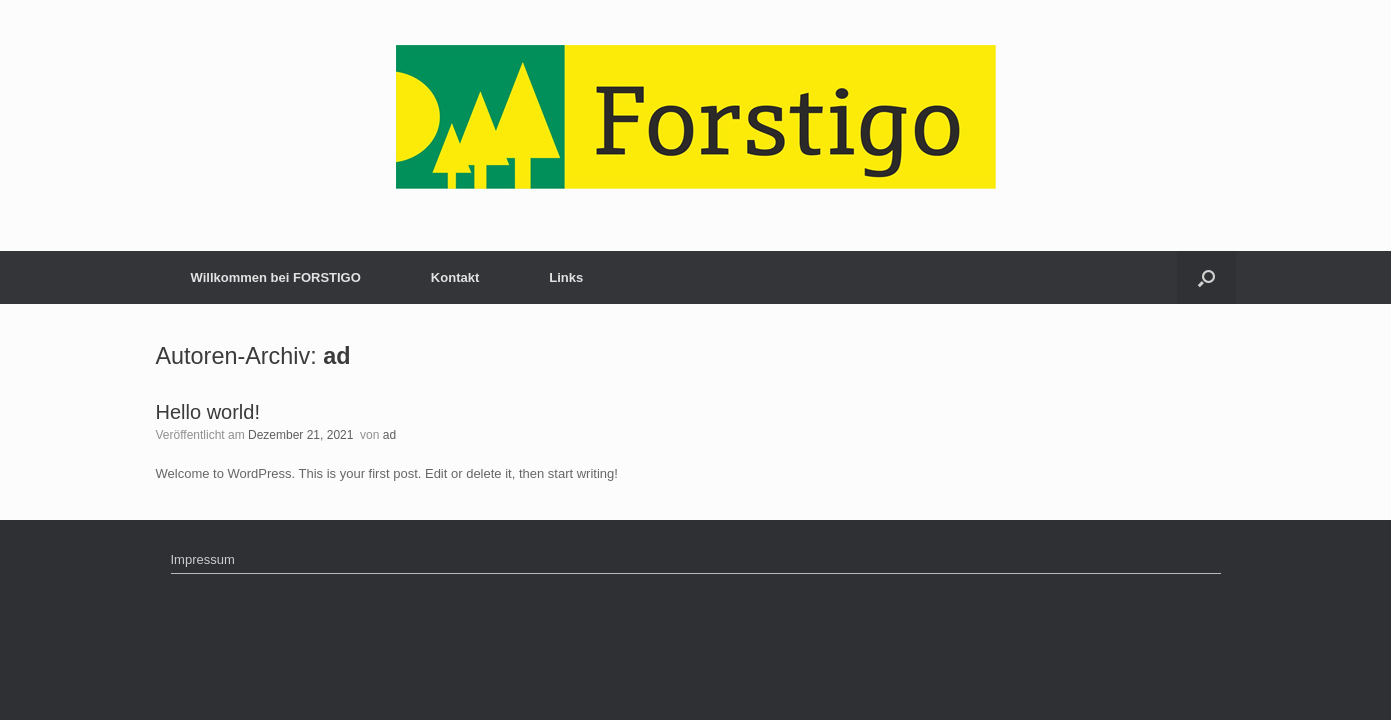 The height and width of the screenshot is (720, 1391). What do you see at coordinates (455, 277) in the screenshot?
I see `Kontakt` at bounding box center [455, 277].